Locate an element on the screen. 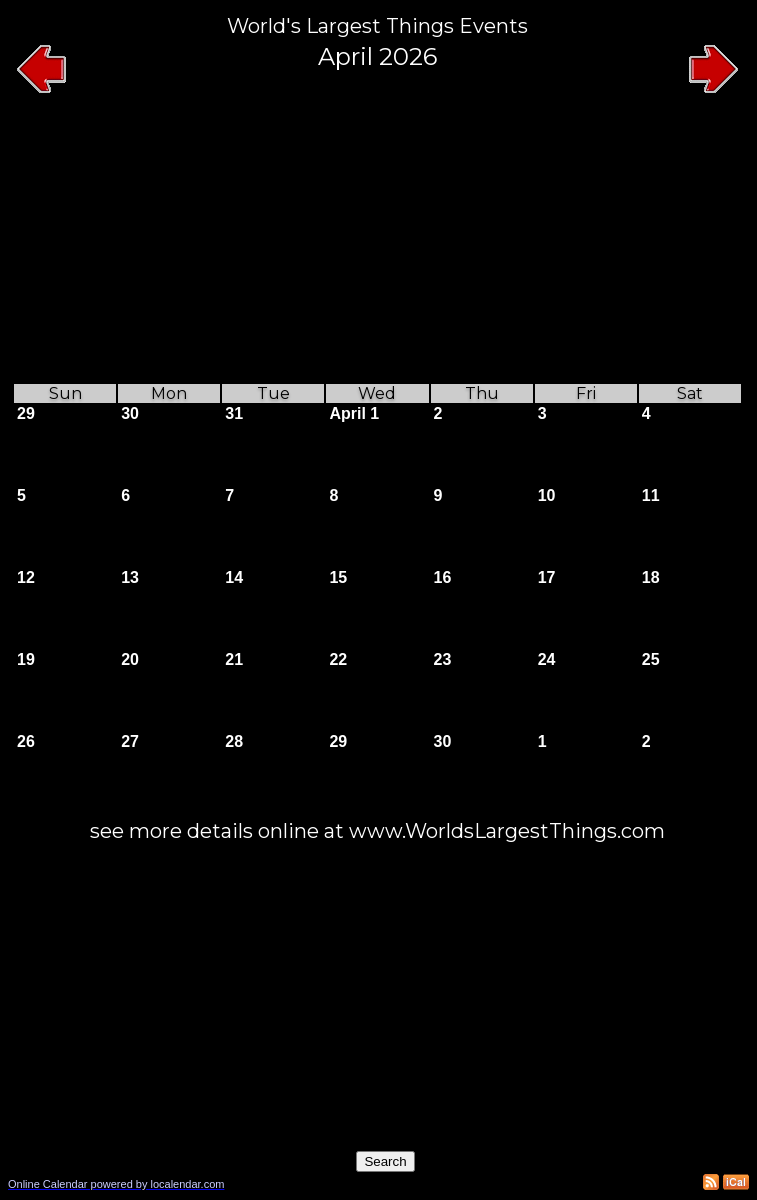  28 is located at coordinates (234, 741).